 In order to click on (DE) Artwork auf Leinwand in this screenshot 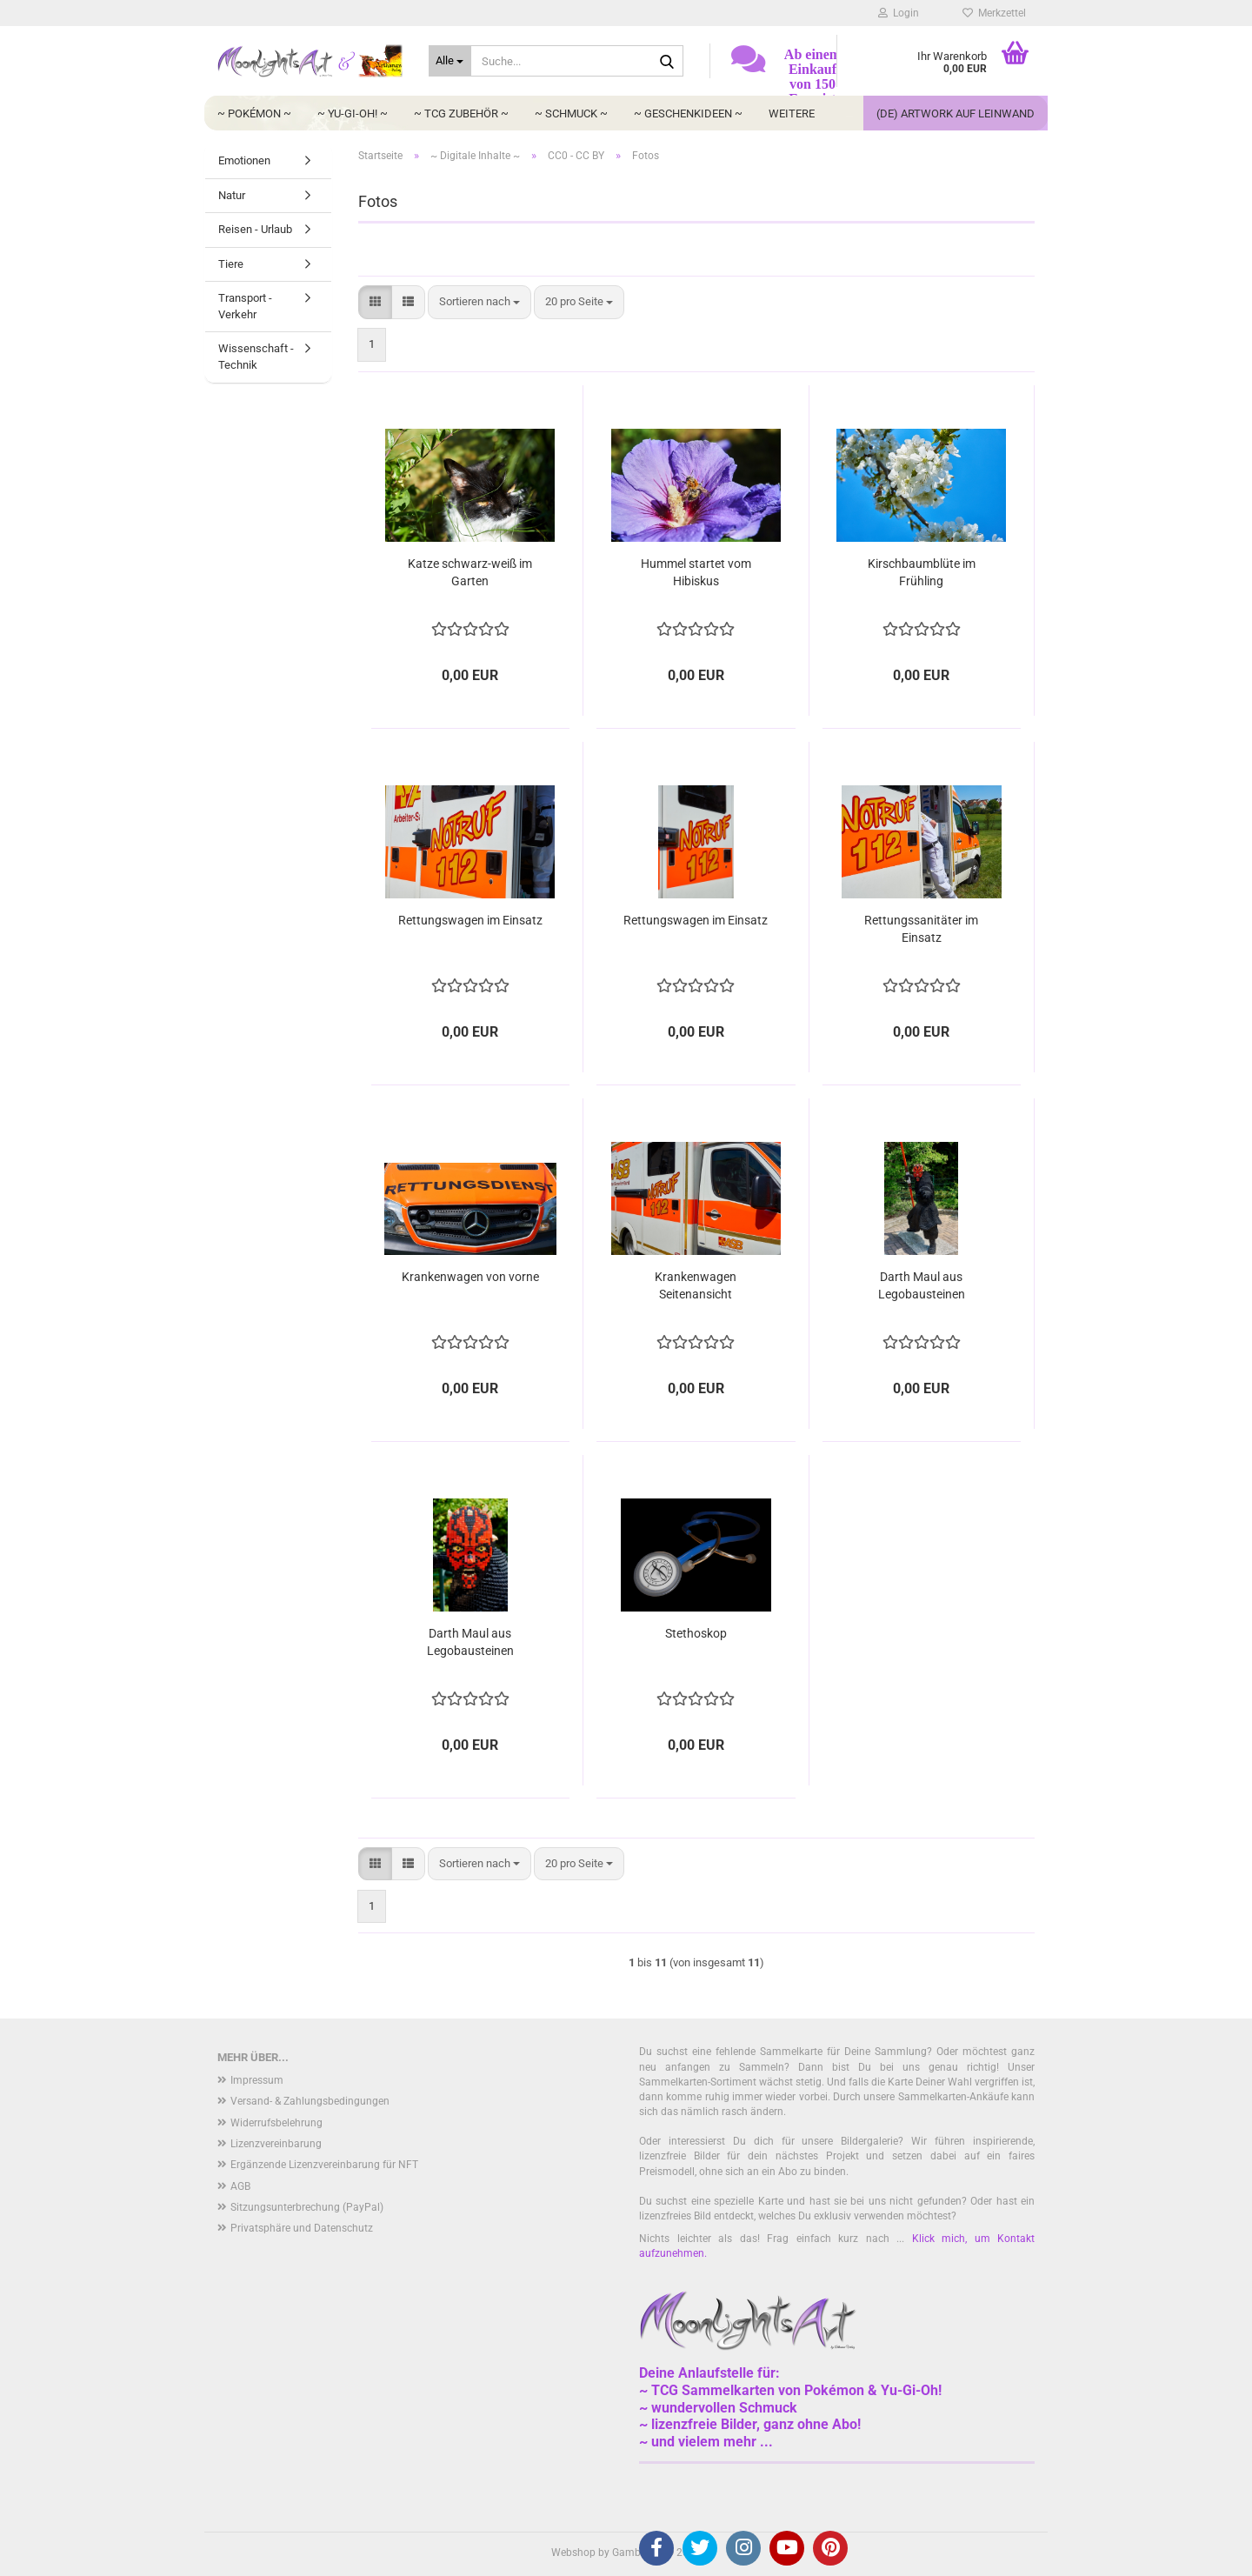, I will do `click(955, 113)`.